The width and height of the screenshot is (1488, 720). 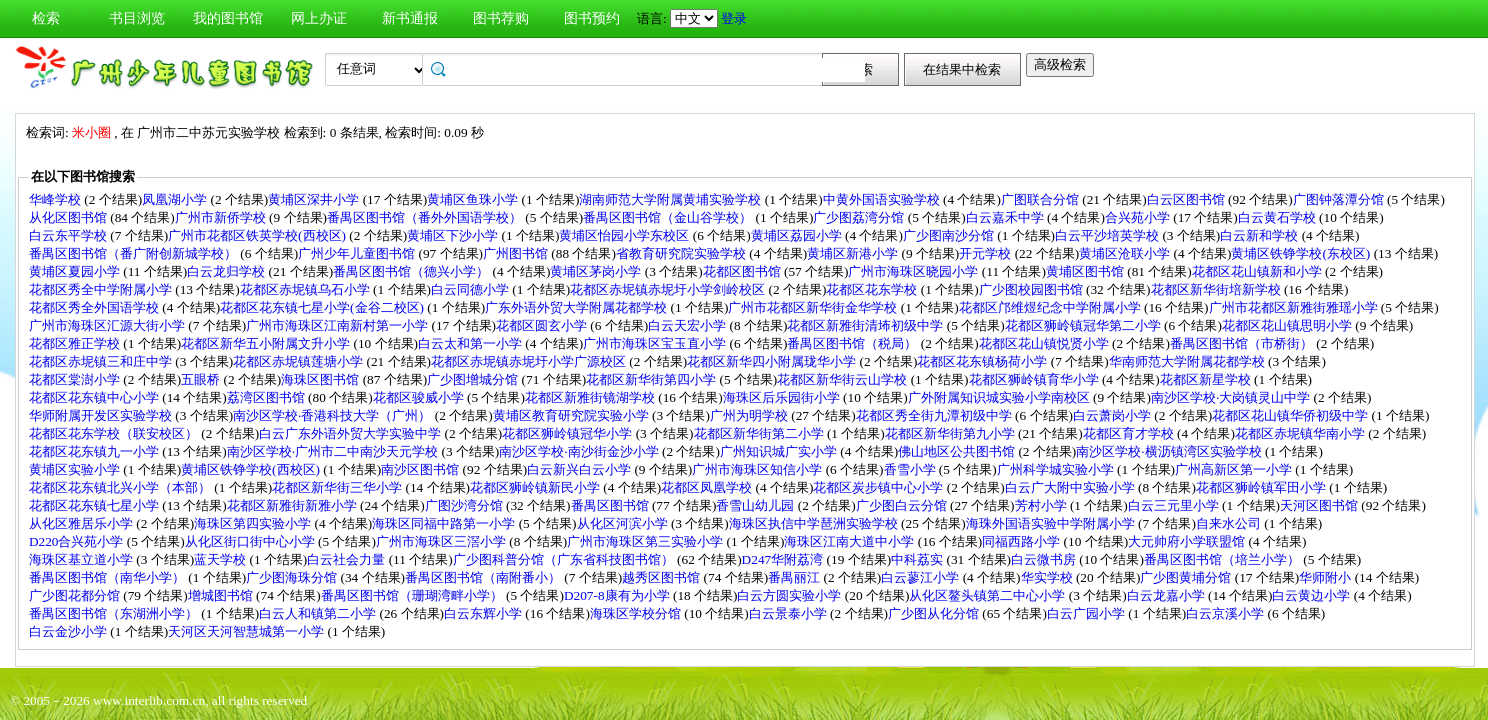 I want to click on 南沙区图书馆, so click(x=421, y=469).